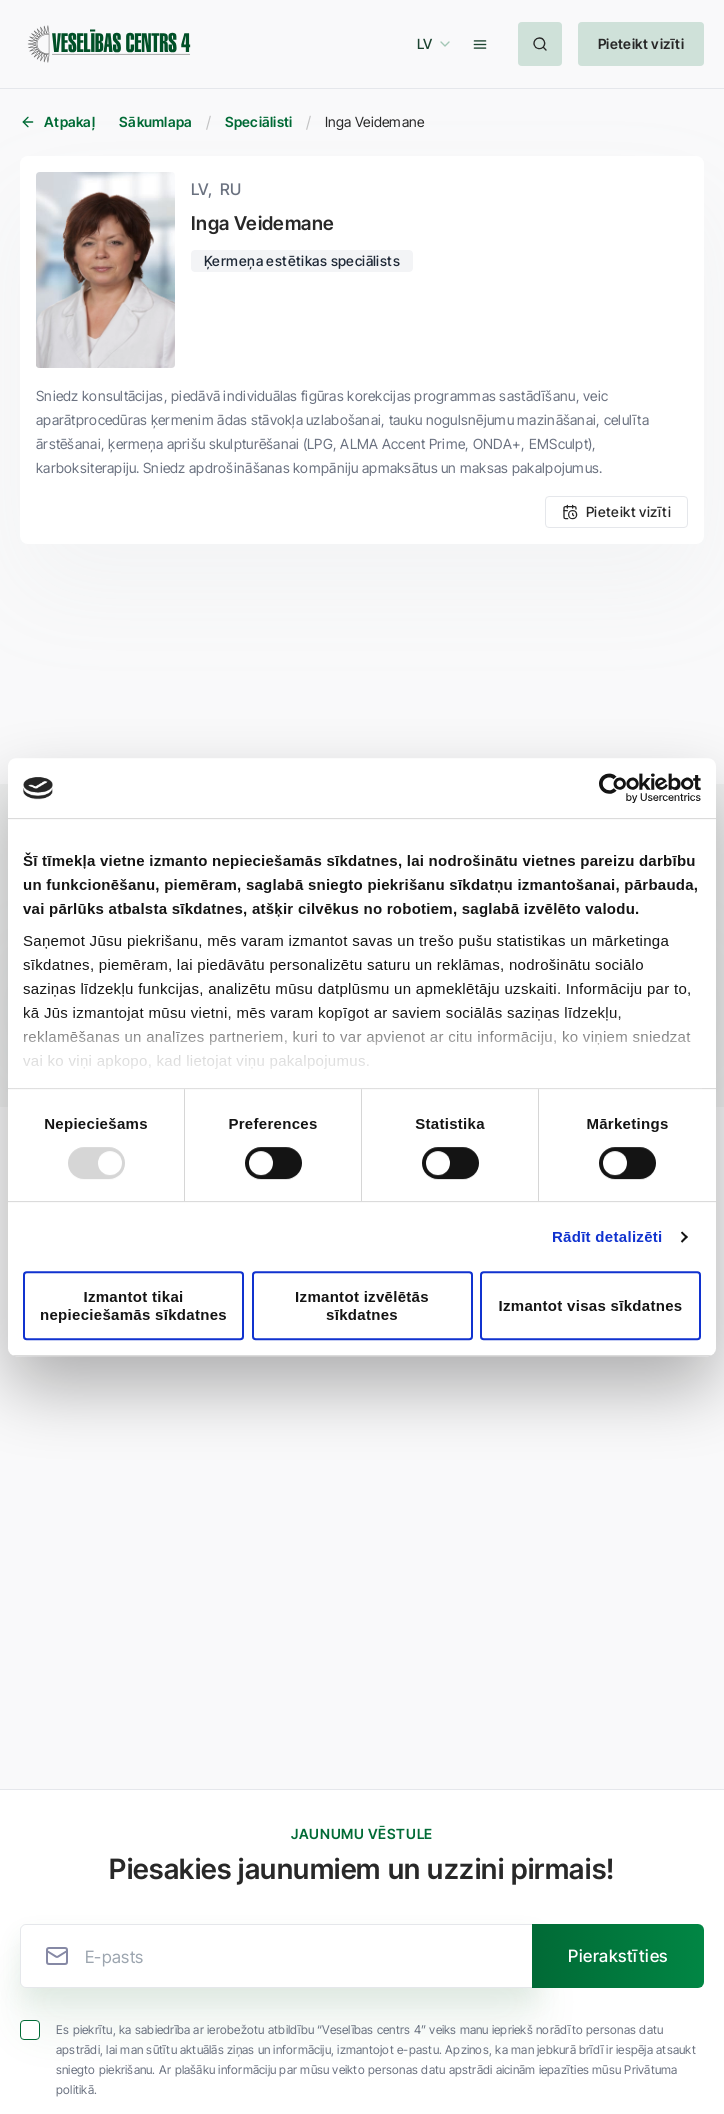  I want to click on [Usercentrics Cookiebot - opens in a new window], so click(613, 788).